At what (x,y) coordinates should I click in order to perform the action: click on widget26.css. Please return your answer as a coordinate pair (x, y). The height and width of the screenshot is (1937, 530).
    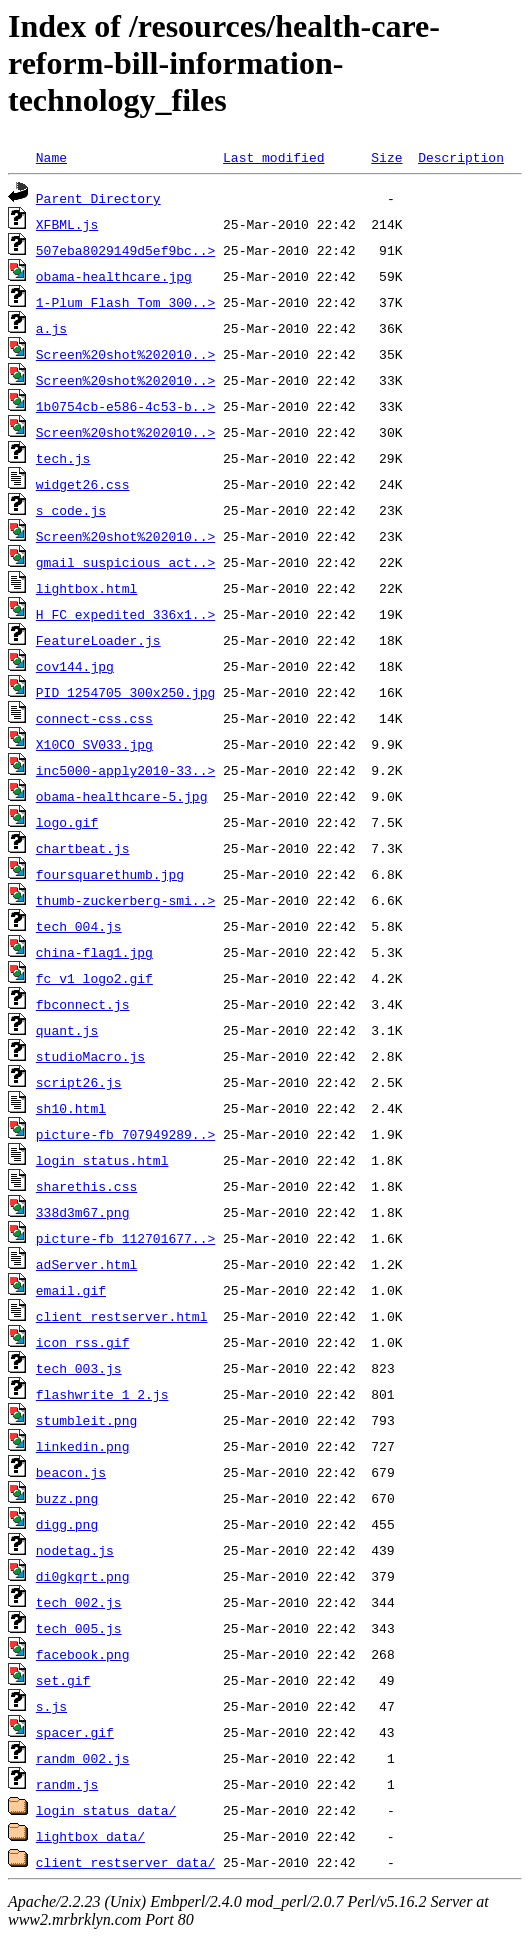
    Looking at the image, I should click on (83, 484).